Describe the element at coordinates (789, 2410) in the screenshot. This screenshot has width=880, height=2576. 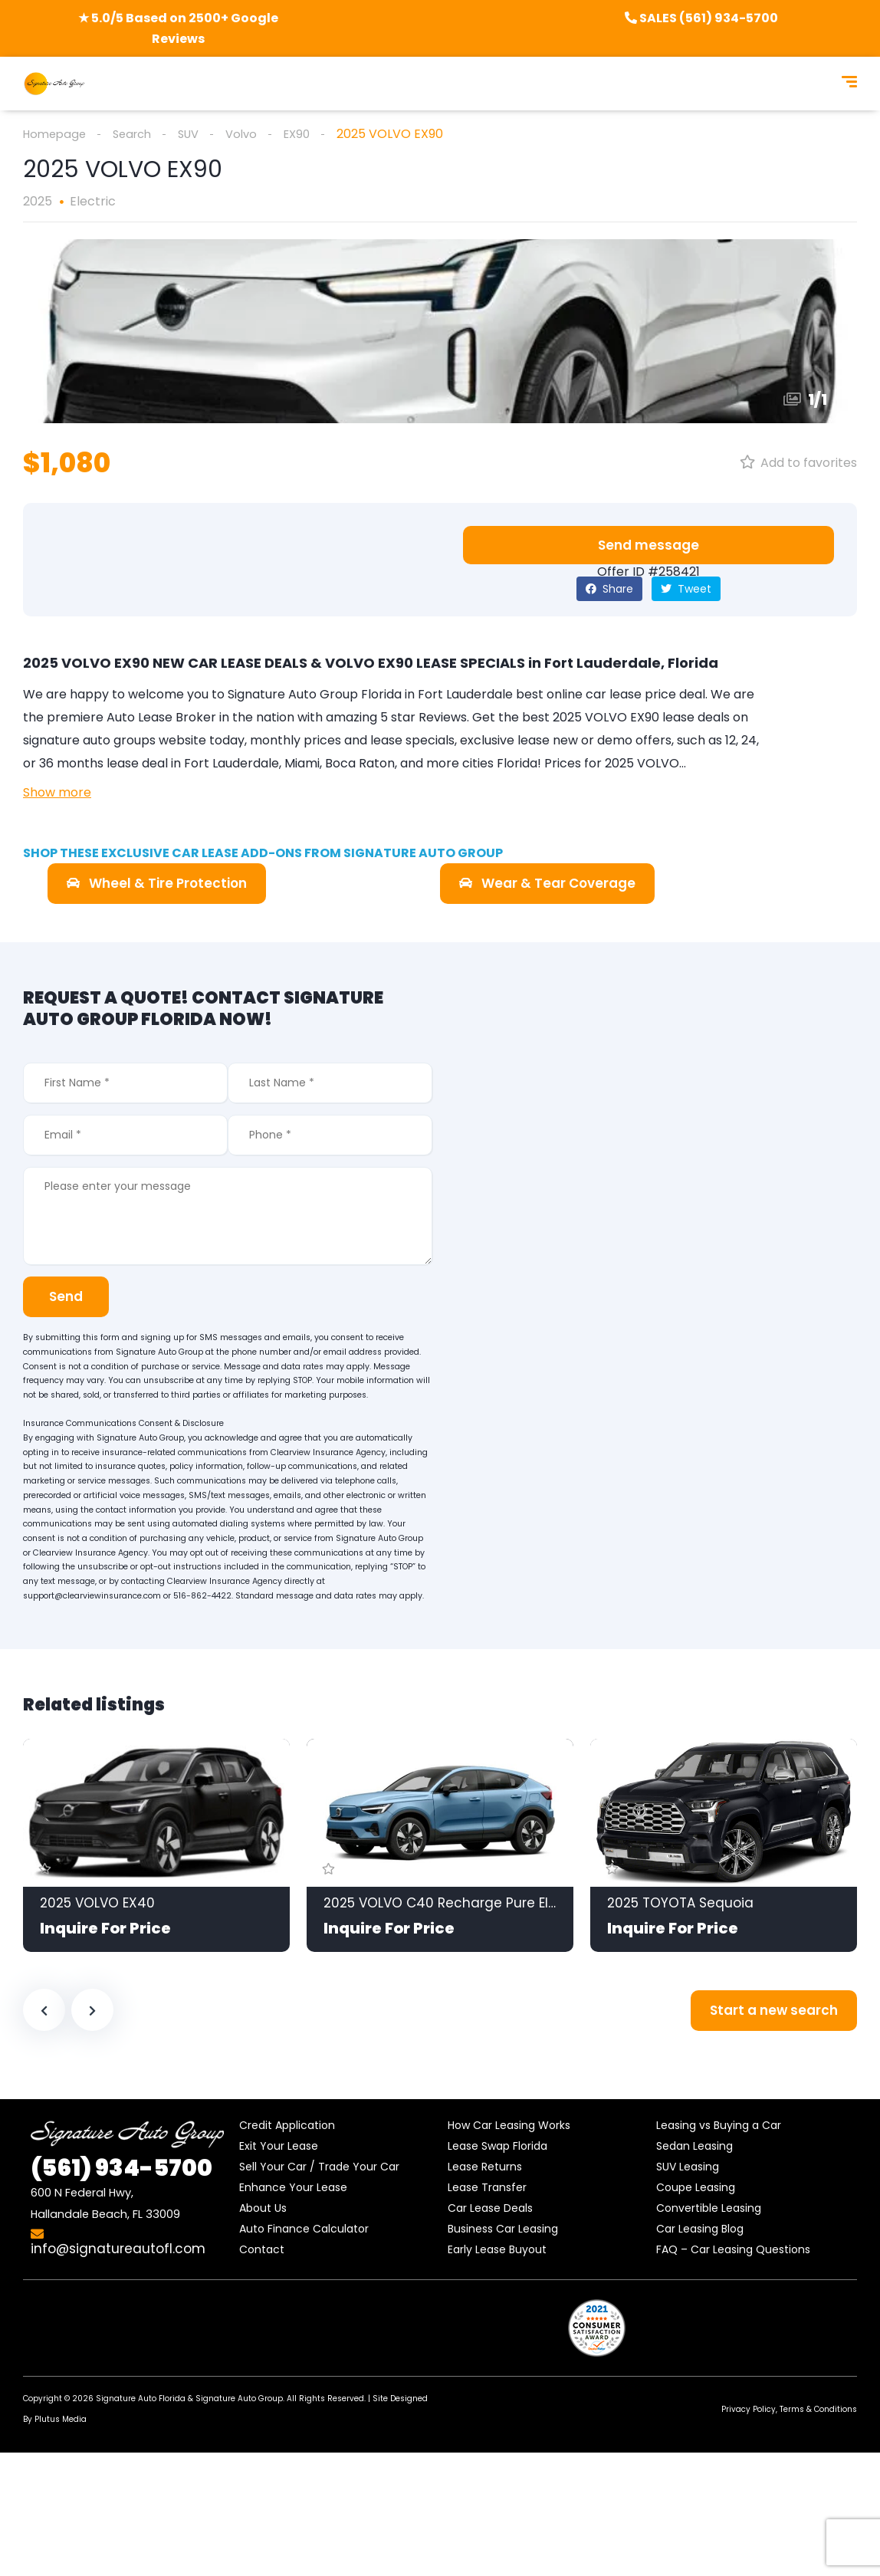
I see `Privacy Policy, Terms & Conditions` at that location.